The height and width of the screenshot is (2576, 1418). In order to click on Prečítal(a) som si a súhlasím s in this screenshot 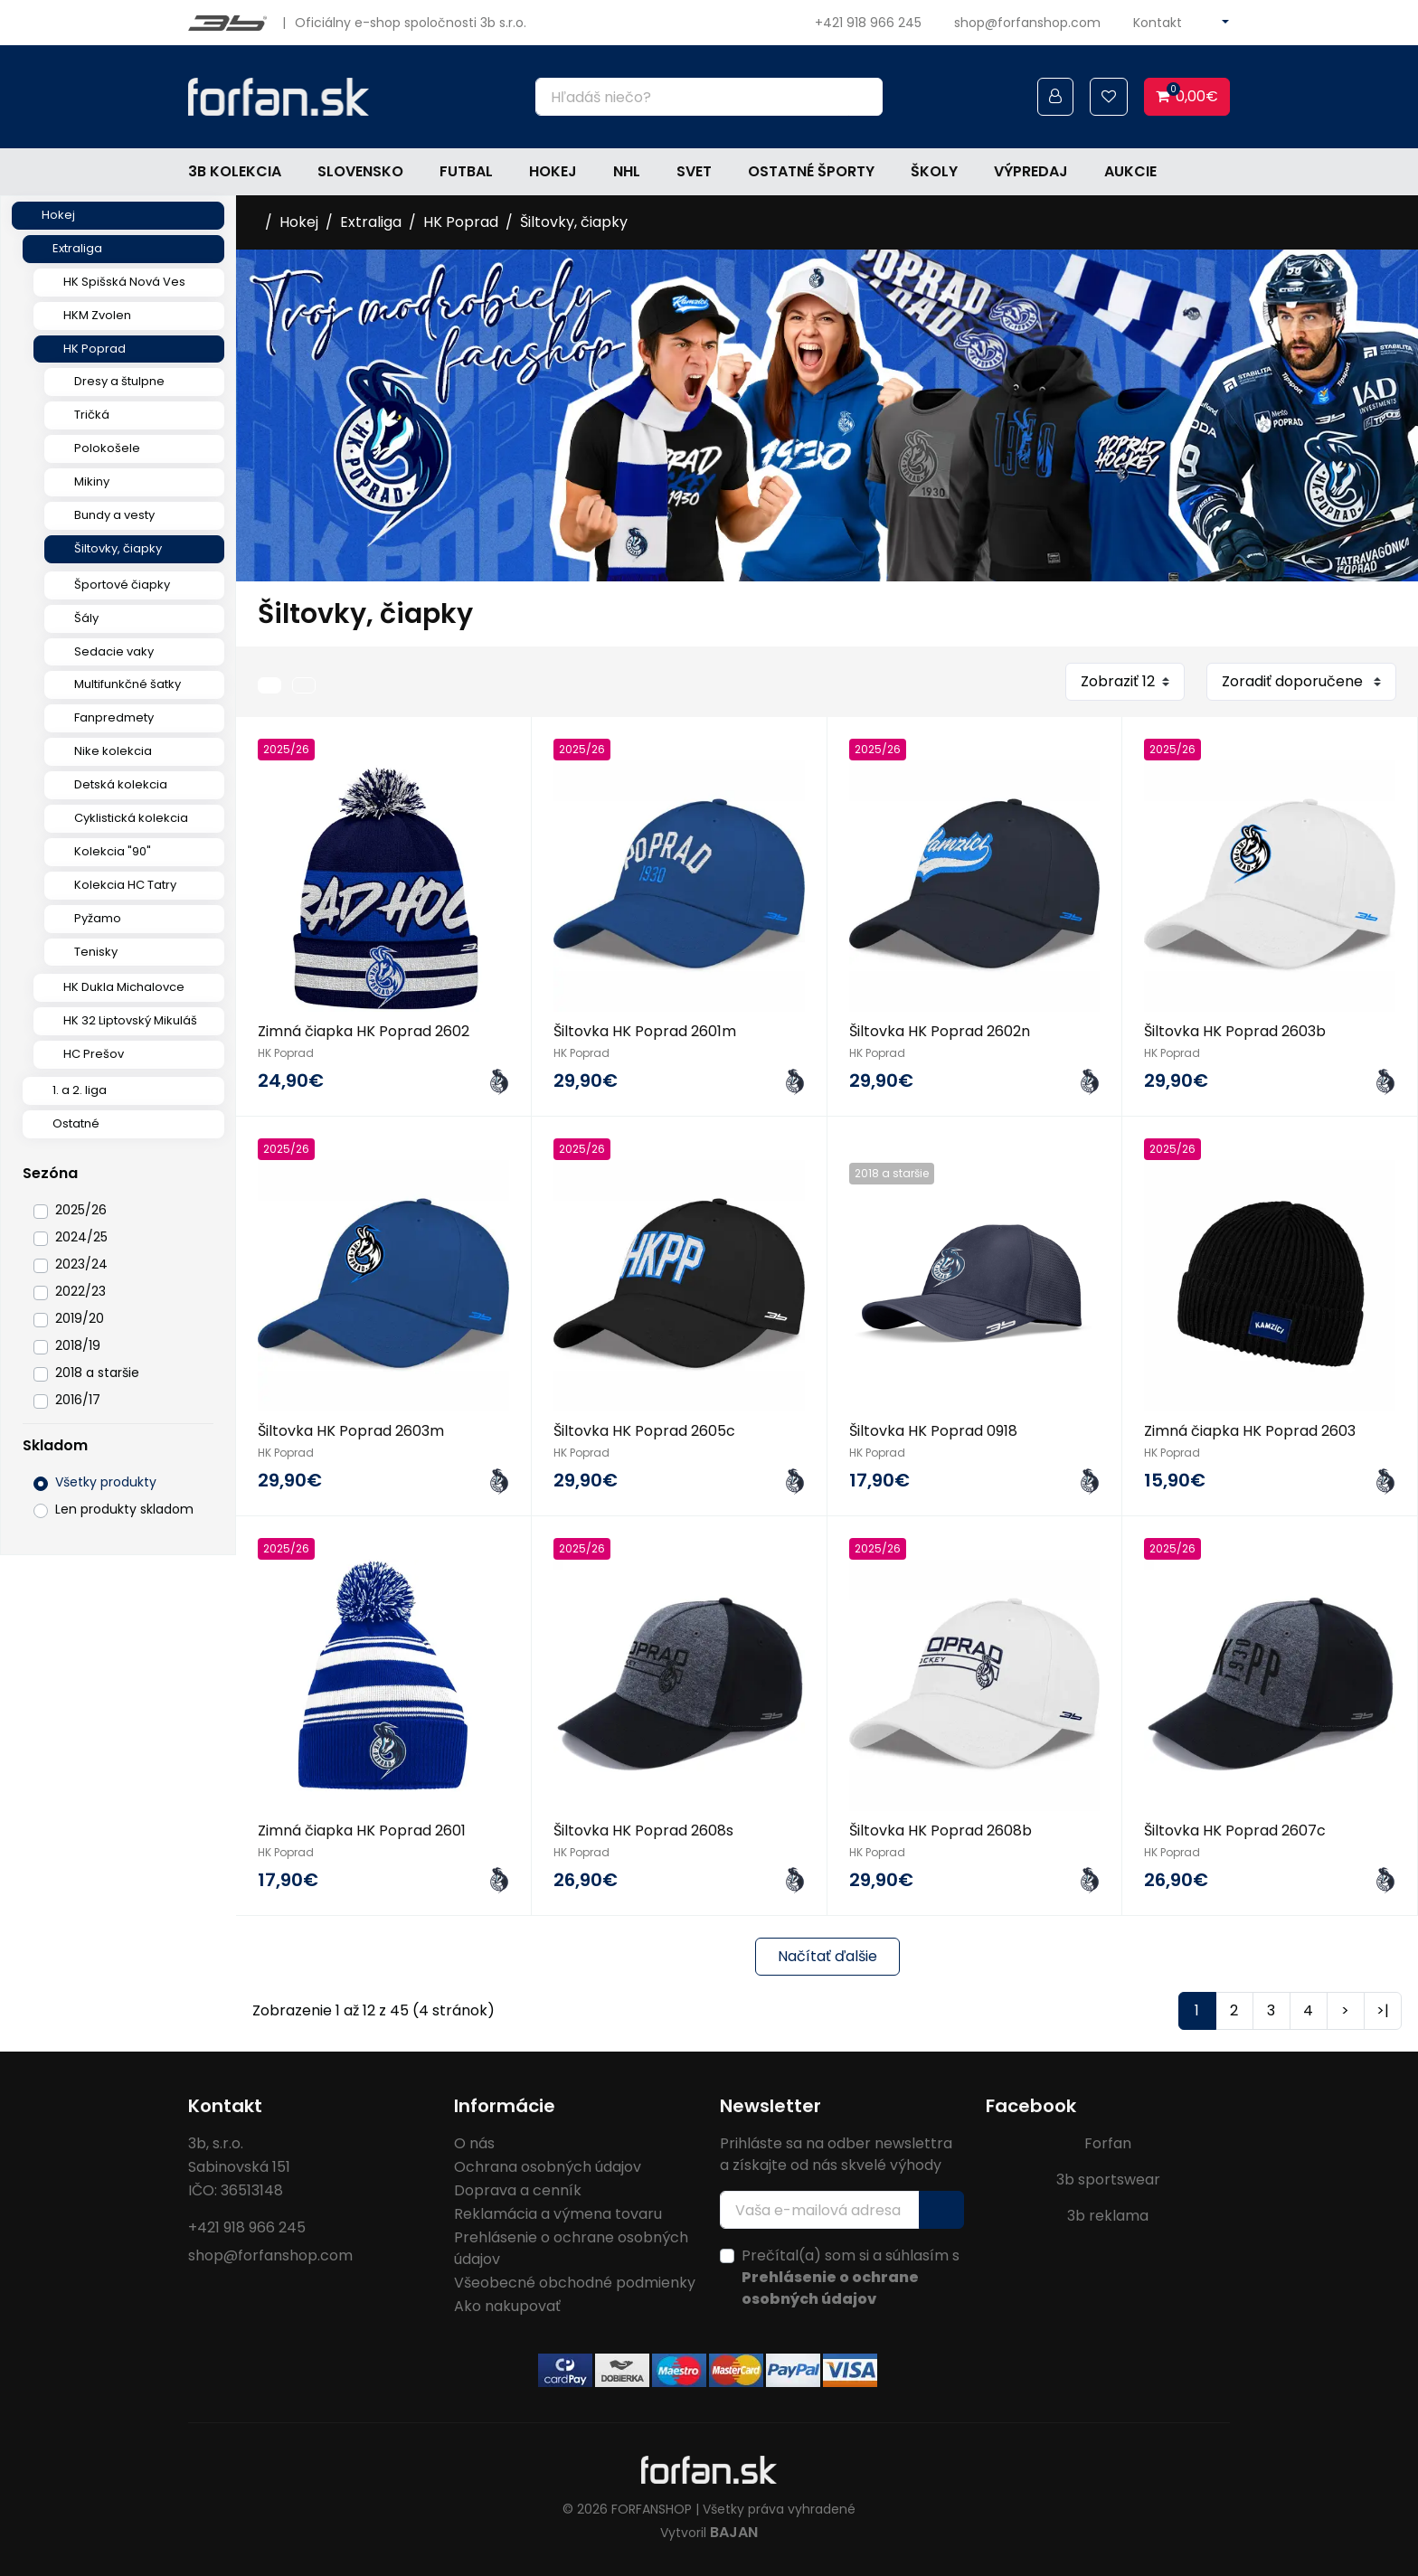, I will do `click(851, 2277)`.